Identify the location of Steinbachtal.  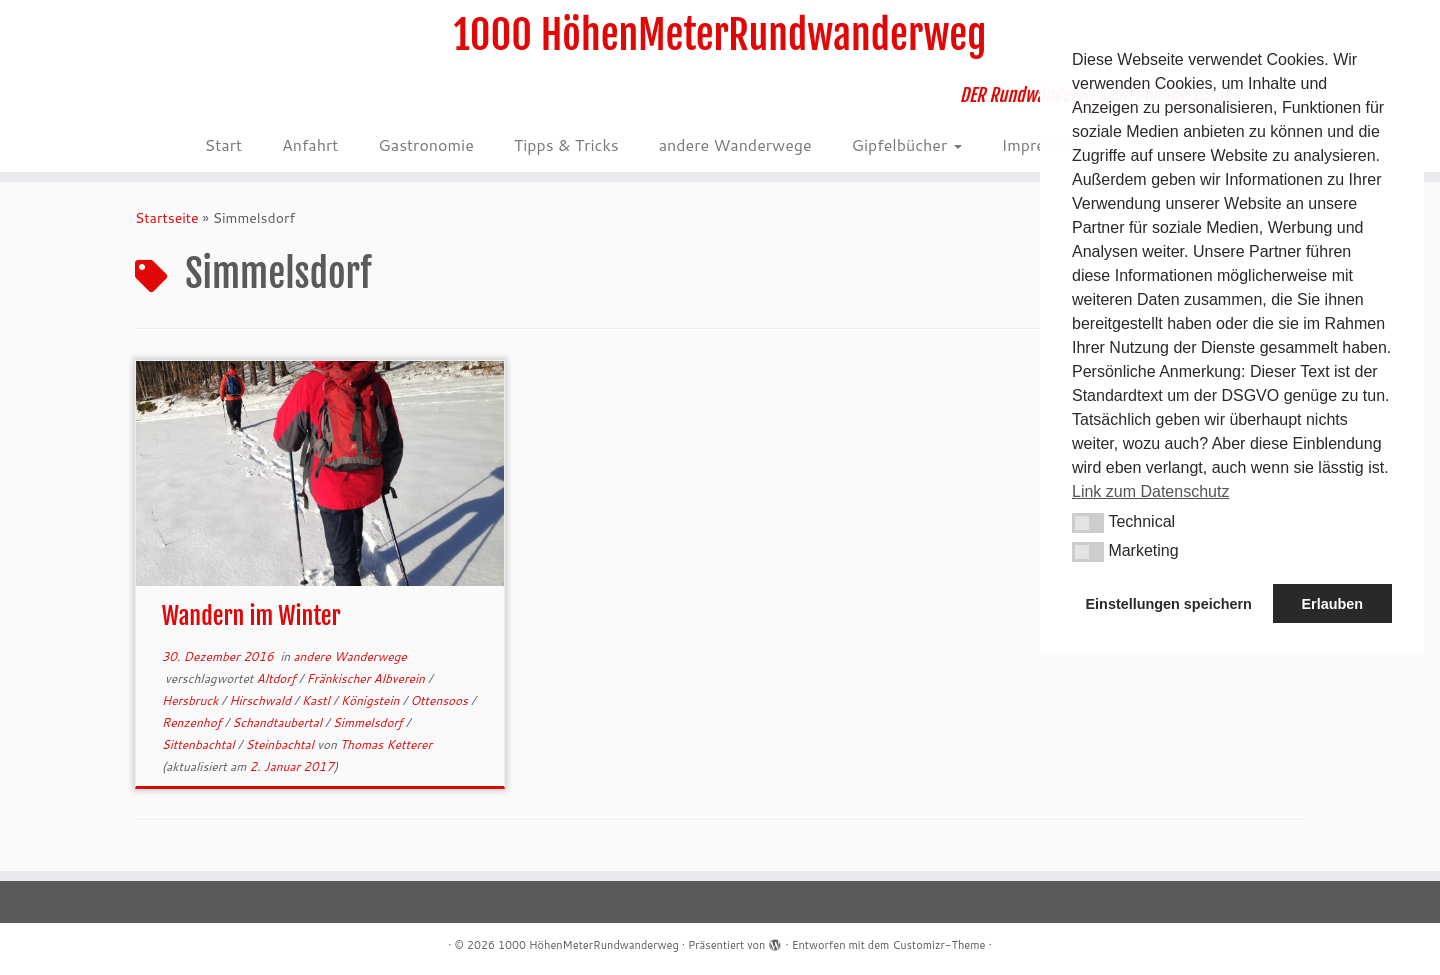
(281, 744).